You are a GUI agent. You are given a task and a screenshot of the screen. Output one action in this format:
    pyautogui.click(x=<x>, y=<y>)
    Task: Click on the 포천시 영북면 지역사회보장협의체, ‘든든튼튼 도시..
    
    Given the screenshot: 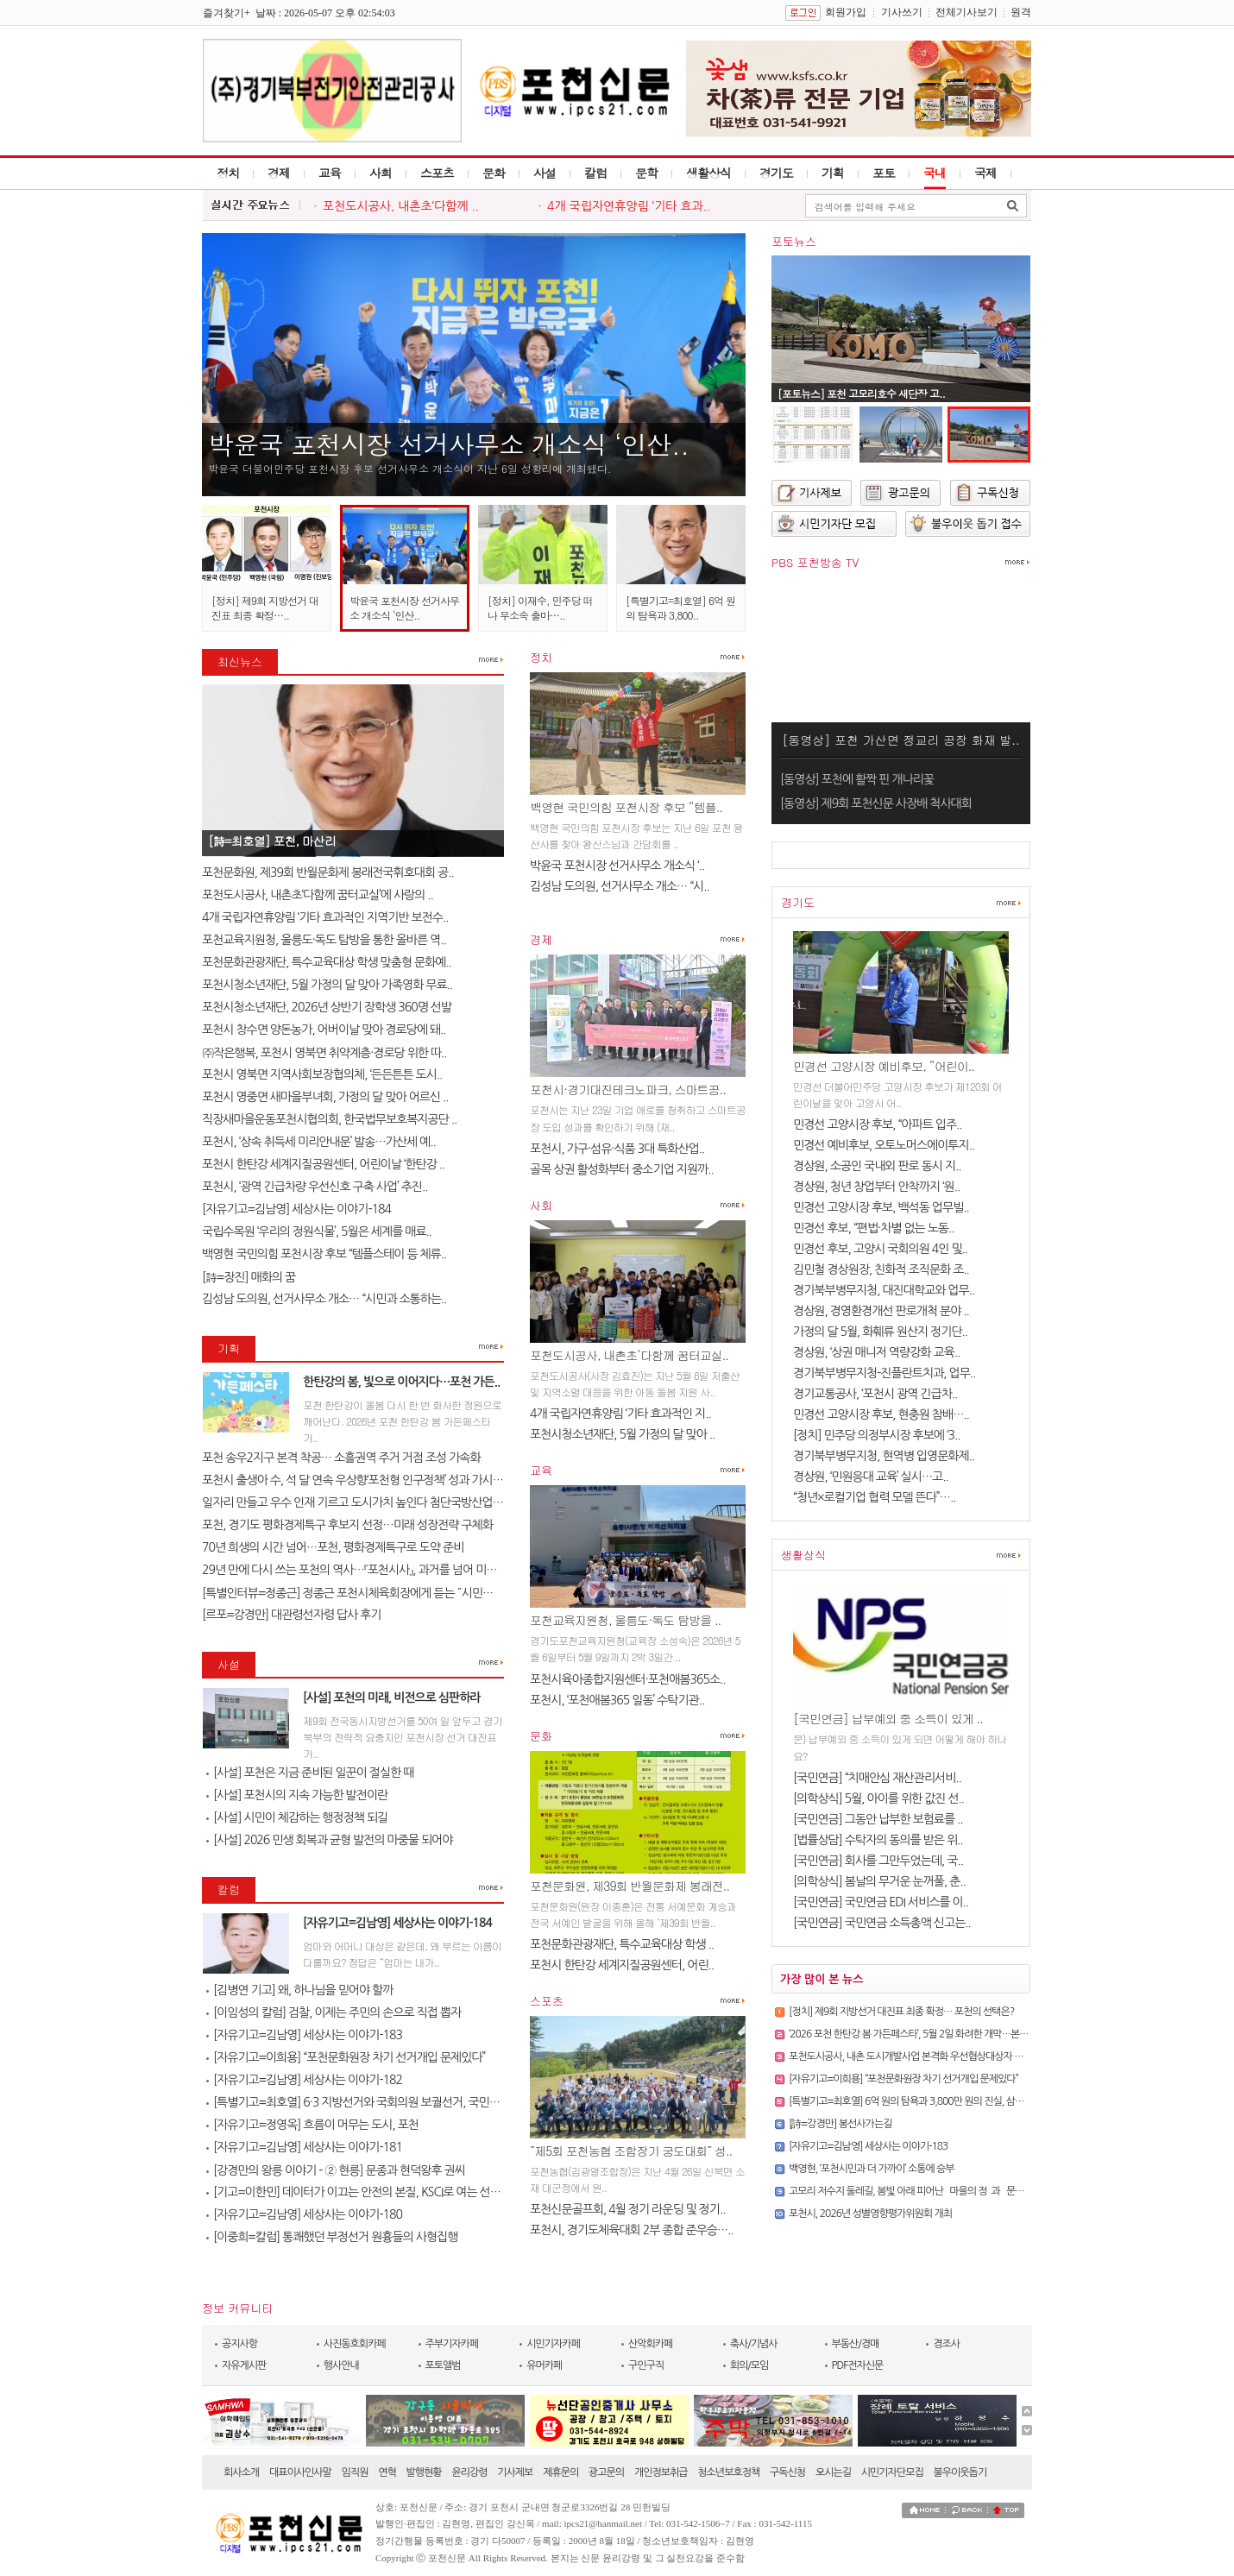 What is the action you would take?
    pyautogui.click(x=322, y=1074)
    